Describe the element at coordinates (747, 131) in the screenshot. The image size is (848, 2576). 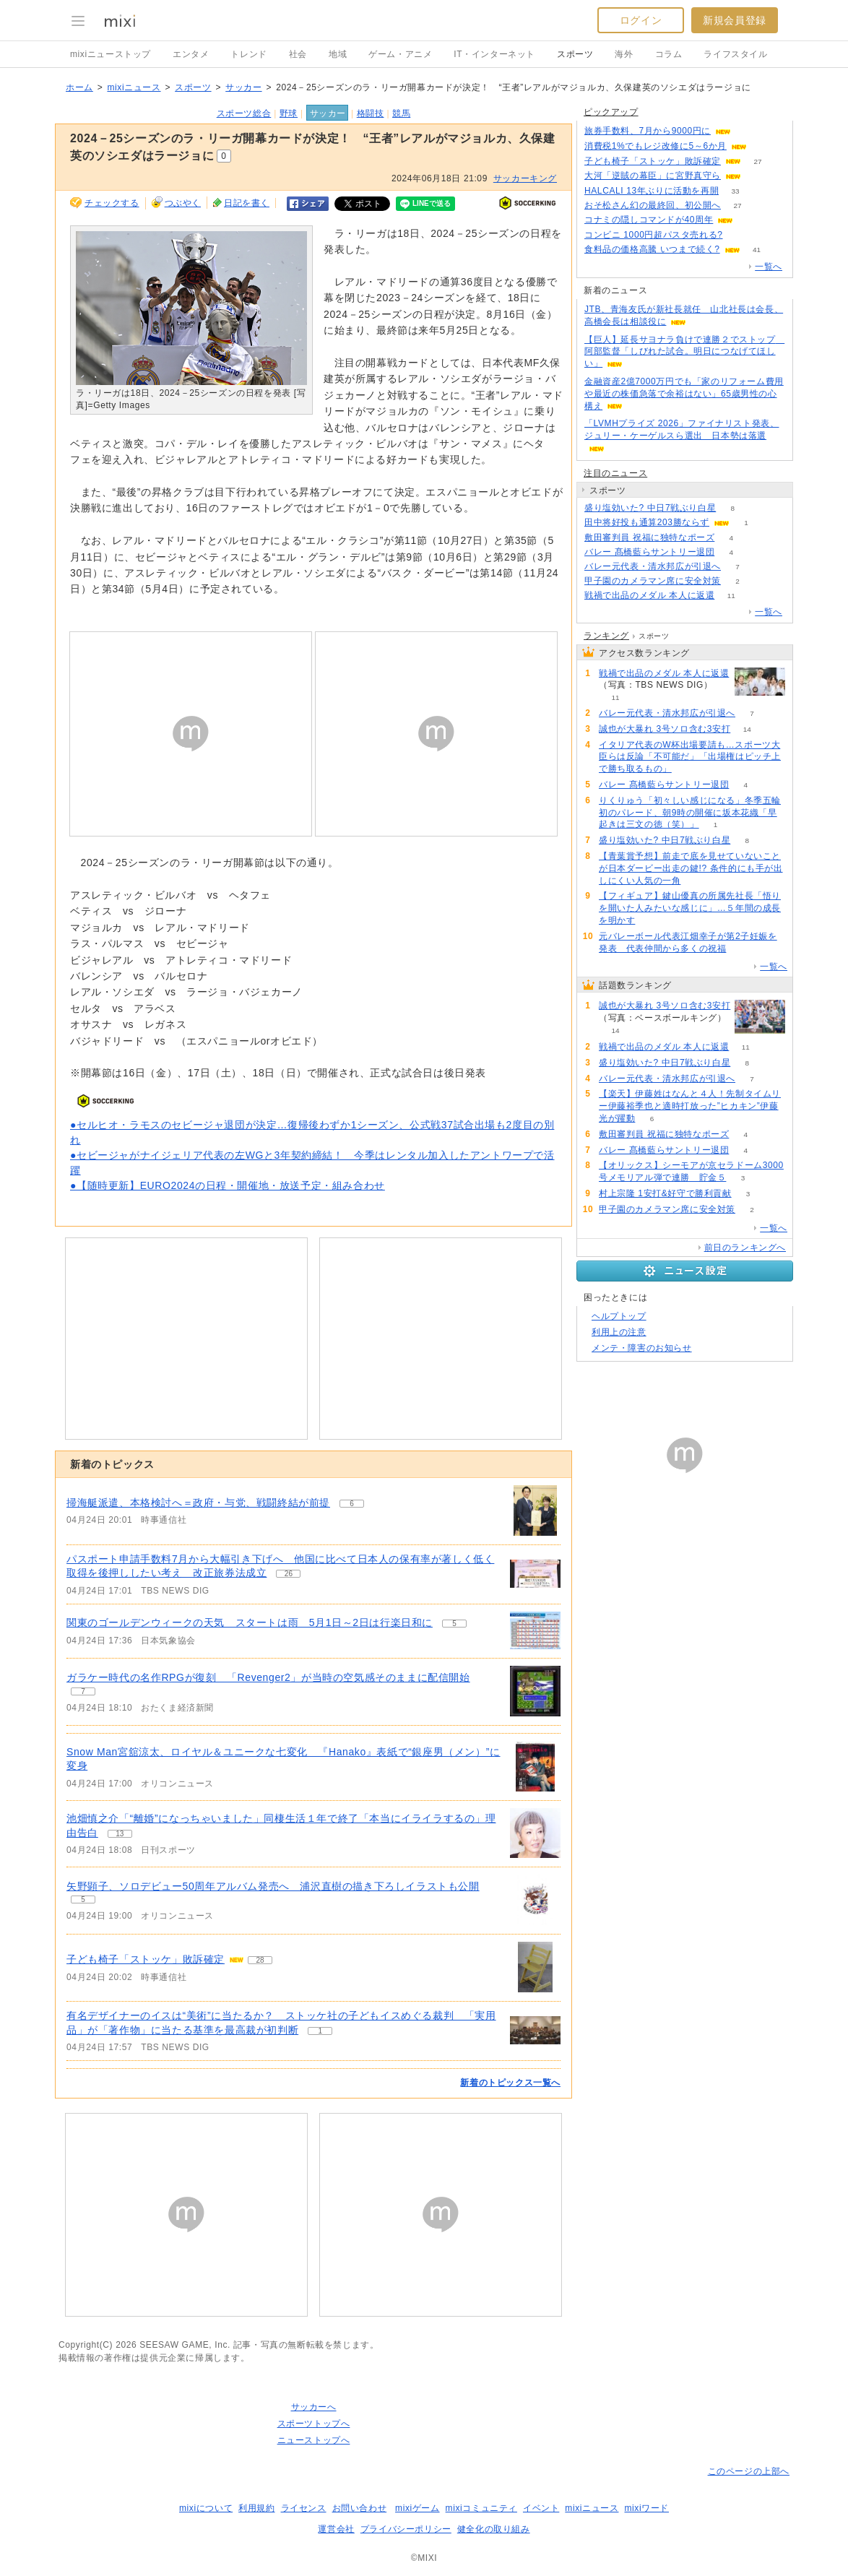
I see `90` at that location.